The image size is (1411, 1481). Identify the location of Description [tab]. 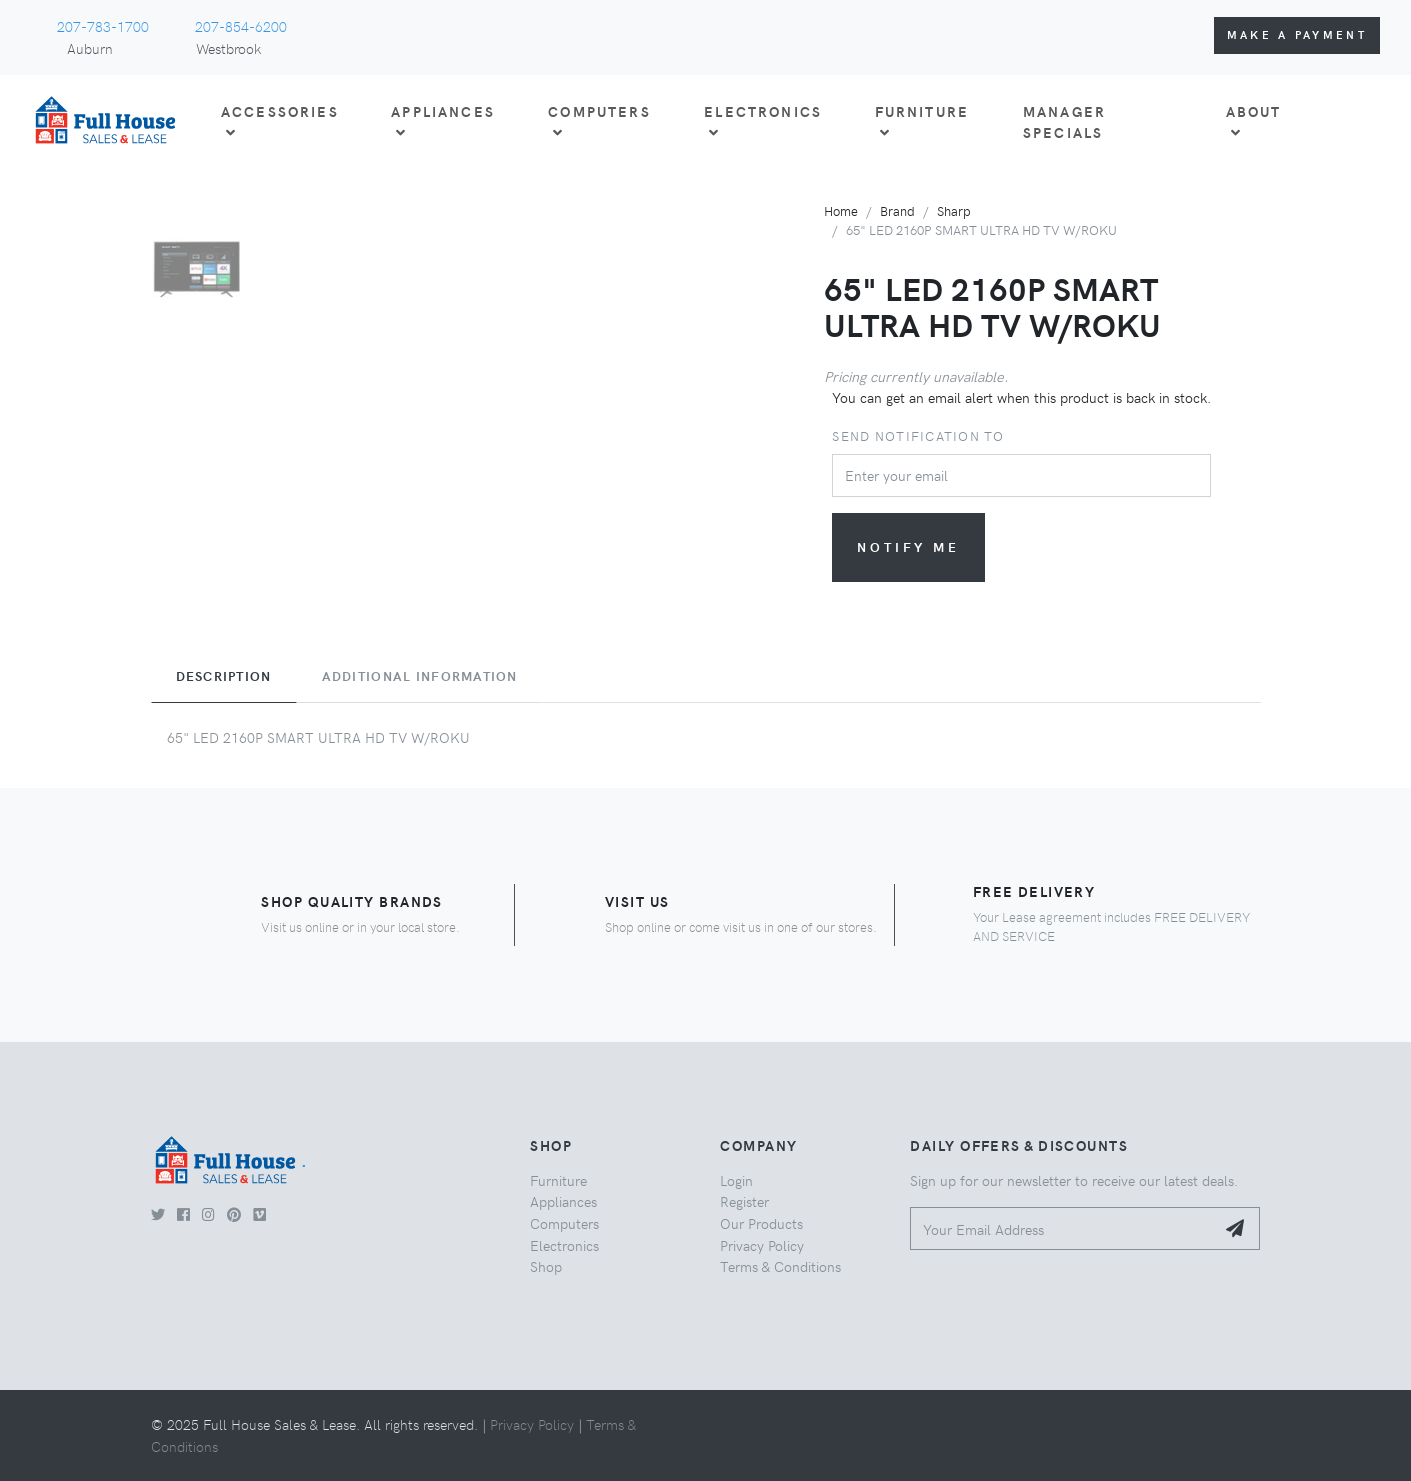
(224, 676).